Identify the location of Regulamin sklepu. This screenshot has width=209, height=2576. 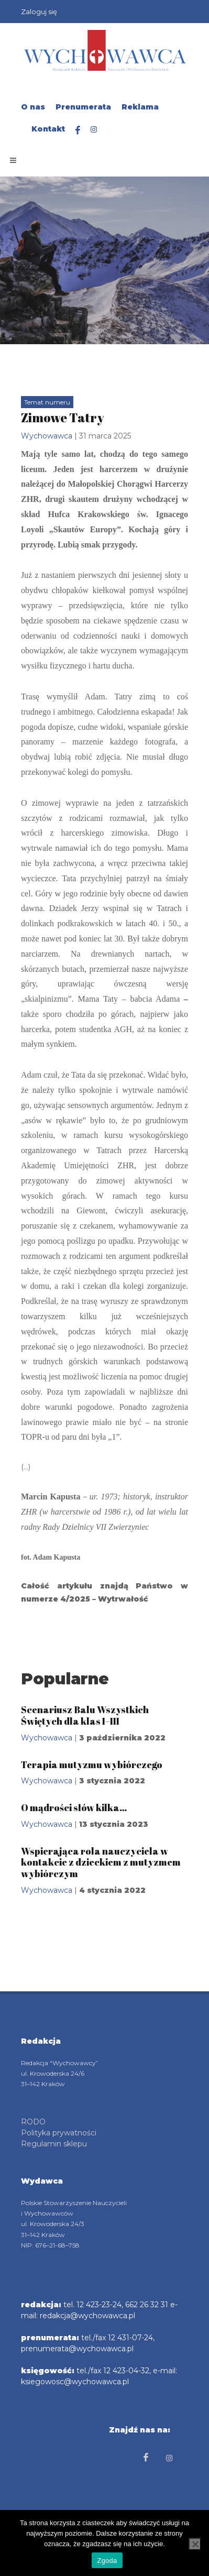
(54, 2144).